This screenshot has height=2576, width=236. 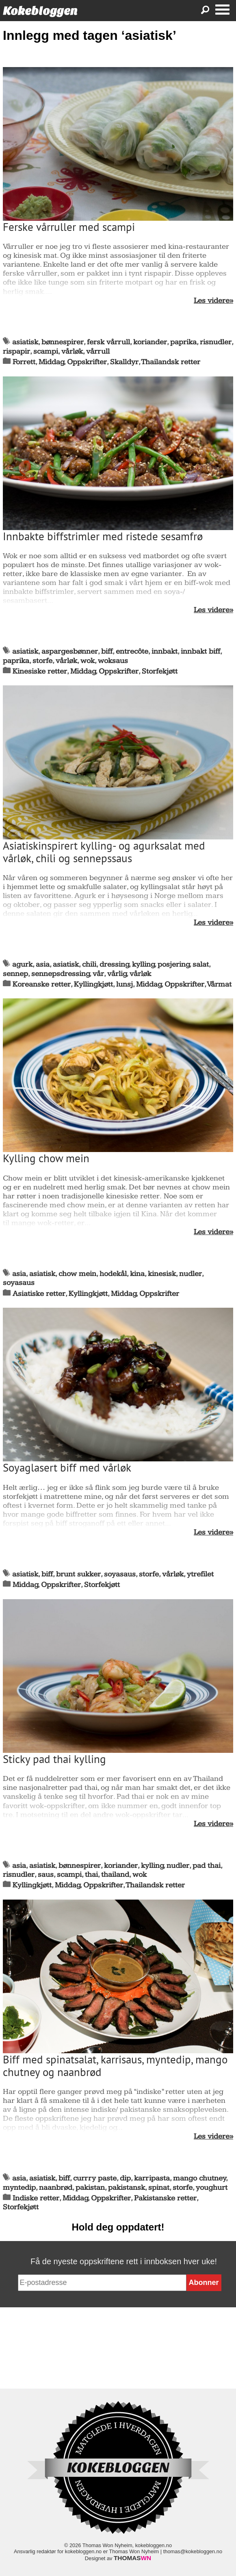 What do you see at coordinates (137, 1273) in the screenshot?
I see `kina` at bounding box center [137, 1273].